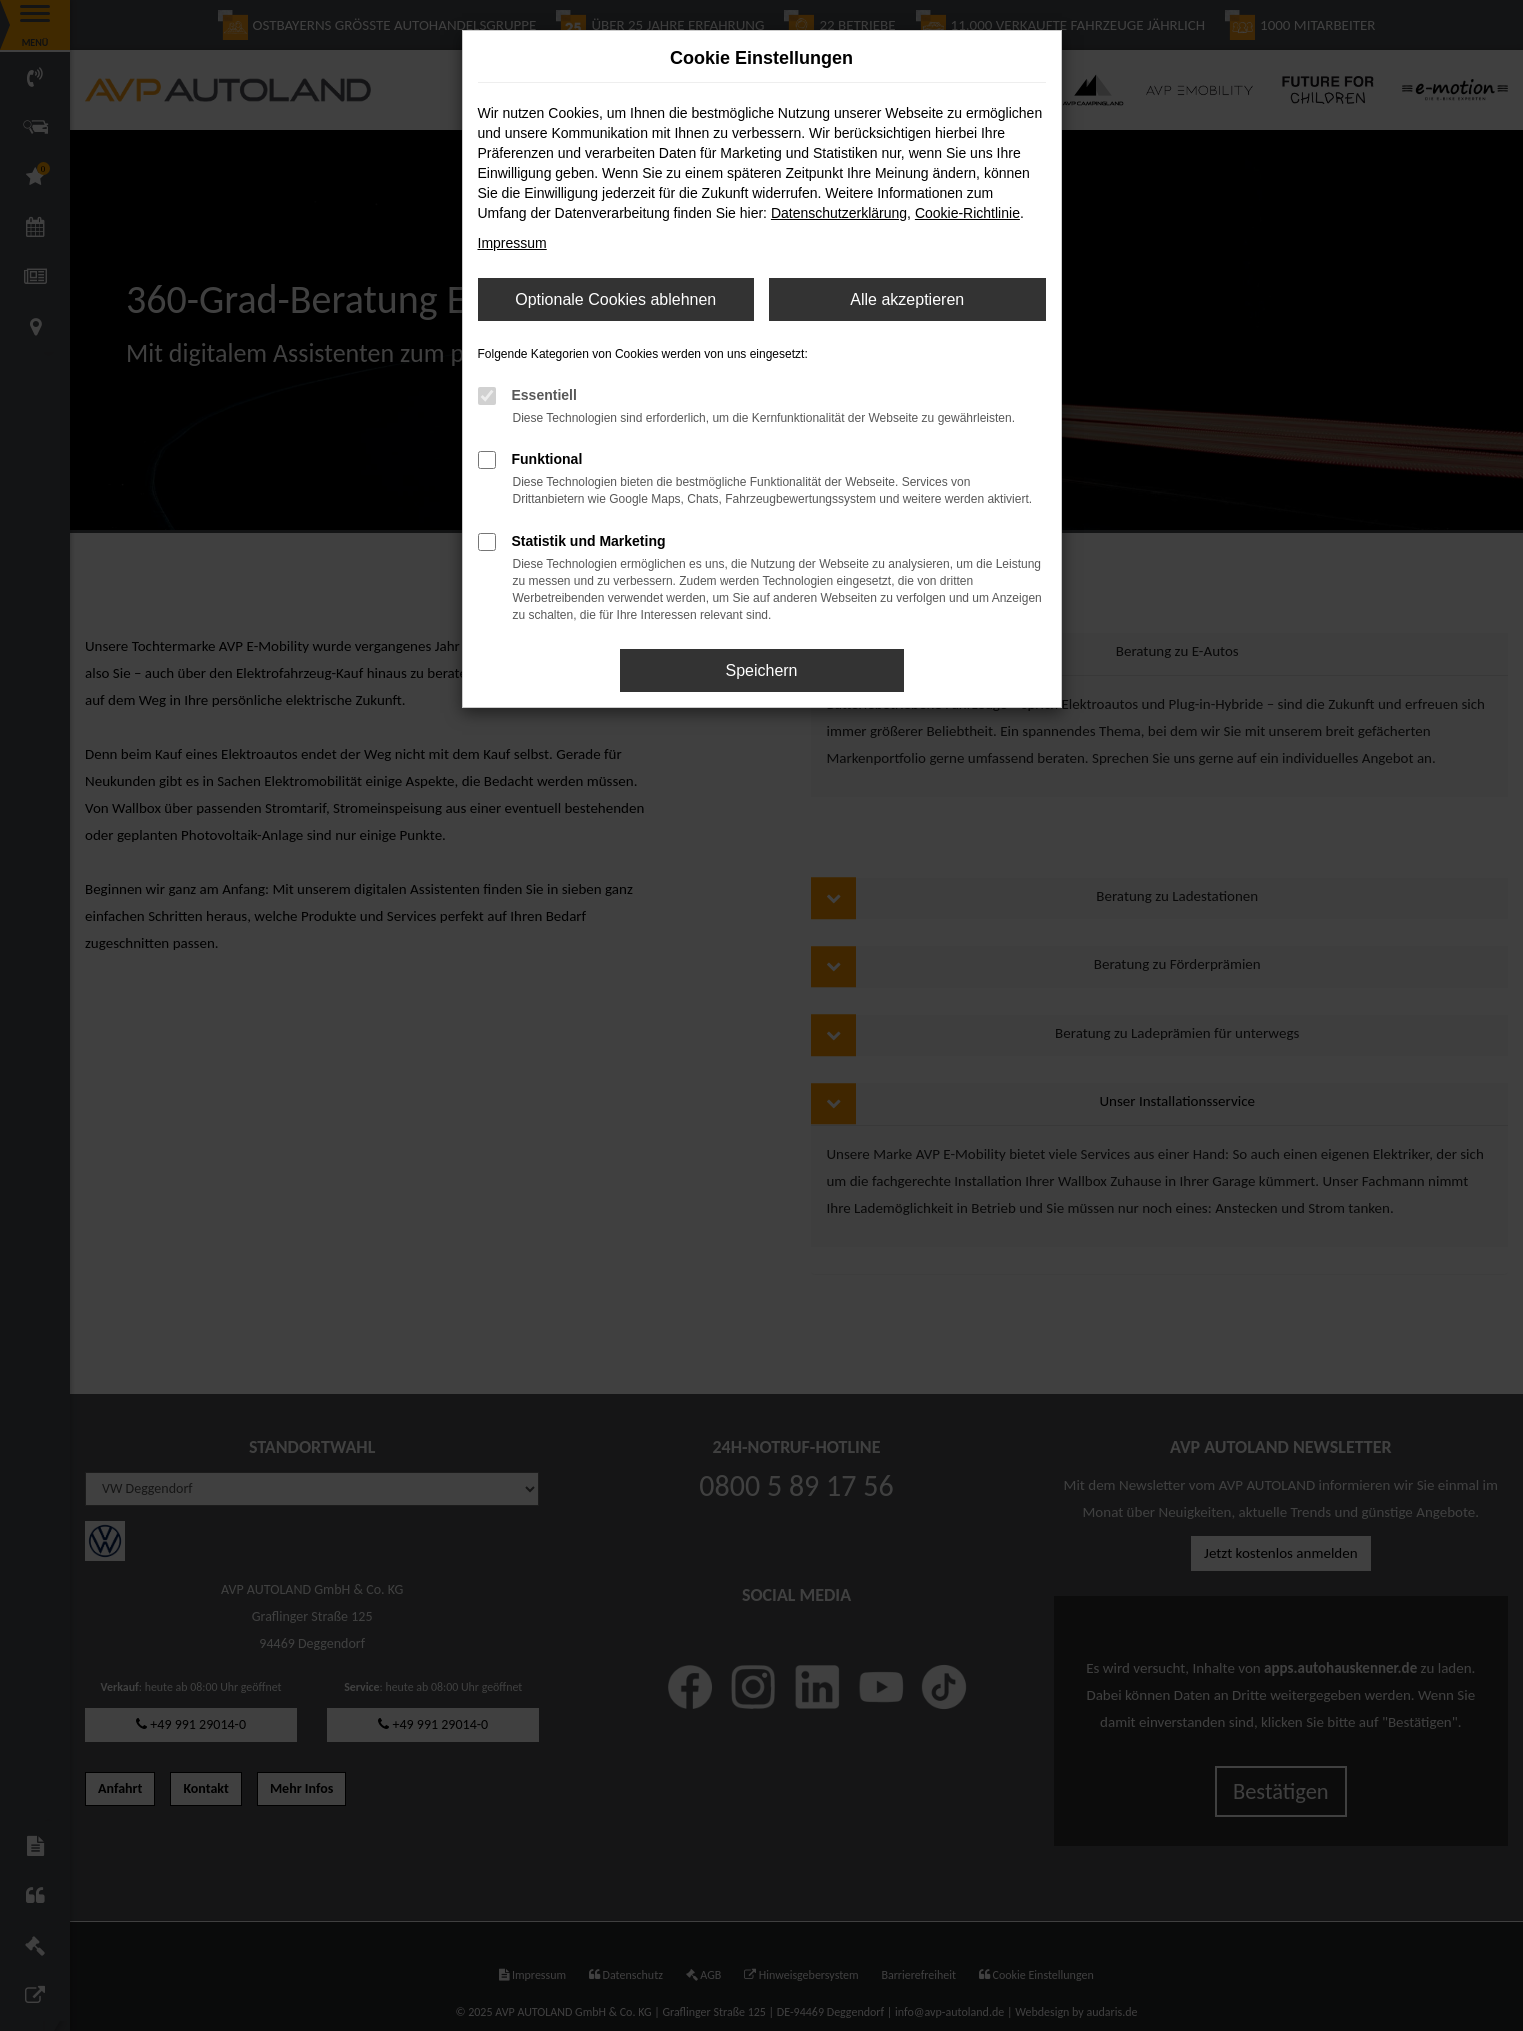  Describe the element at coordinates (839, 213) in the screenshot. I see `Datenschutzerklärung` at that location.